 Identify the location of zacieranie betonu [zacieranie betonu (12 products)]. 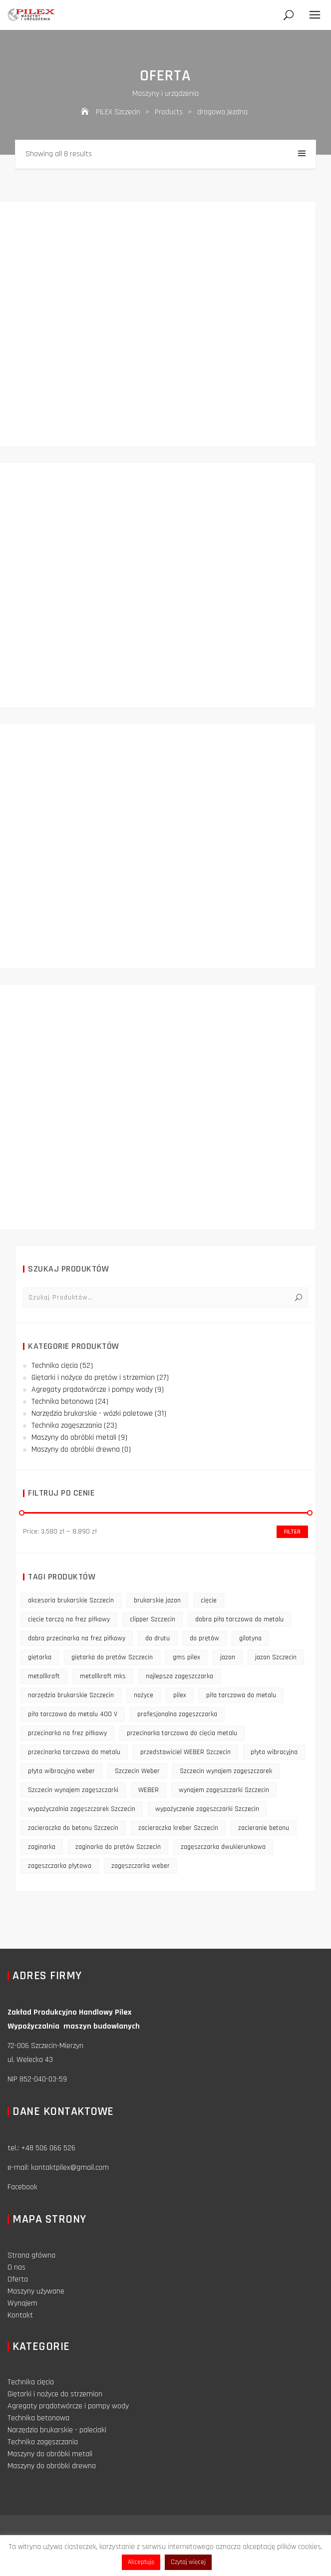
(263, 1827).